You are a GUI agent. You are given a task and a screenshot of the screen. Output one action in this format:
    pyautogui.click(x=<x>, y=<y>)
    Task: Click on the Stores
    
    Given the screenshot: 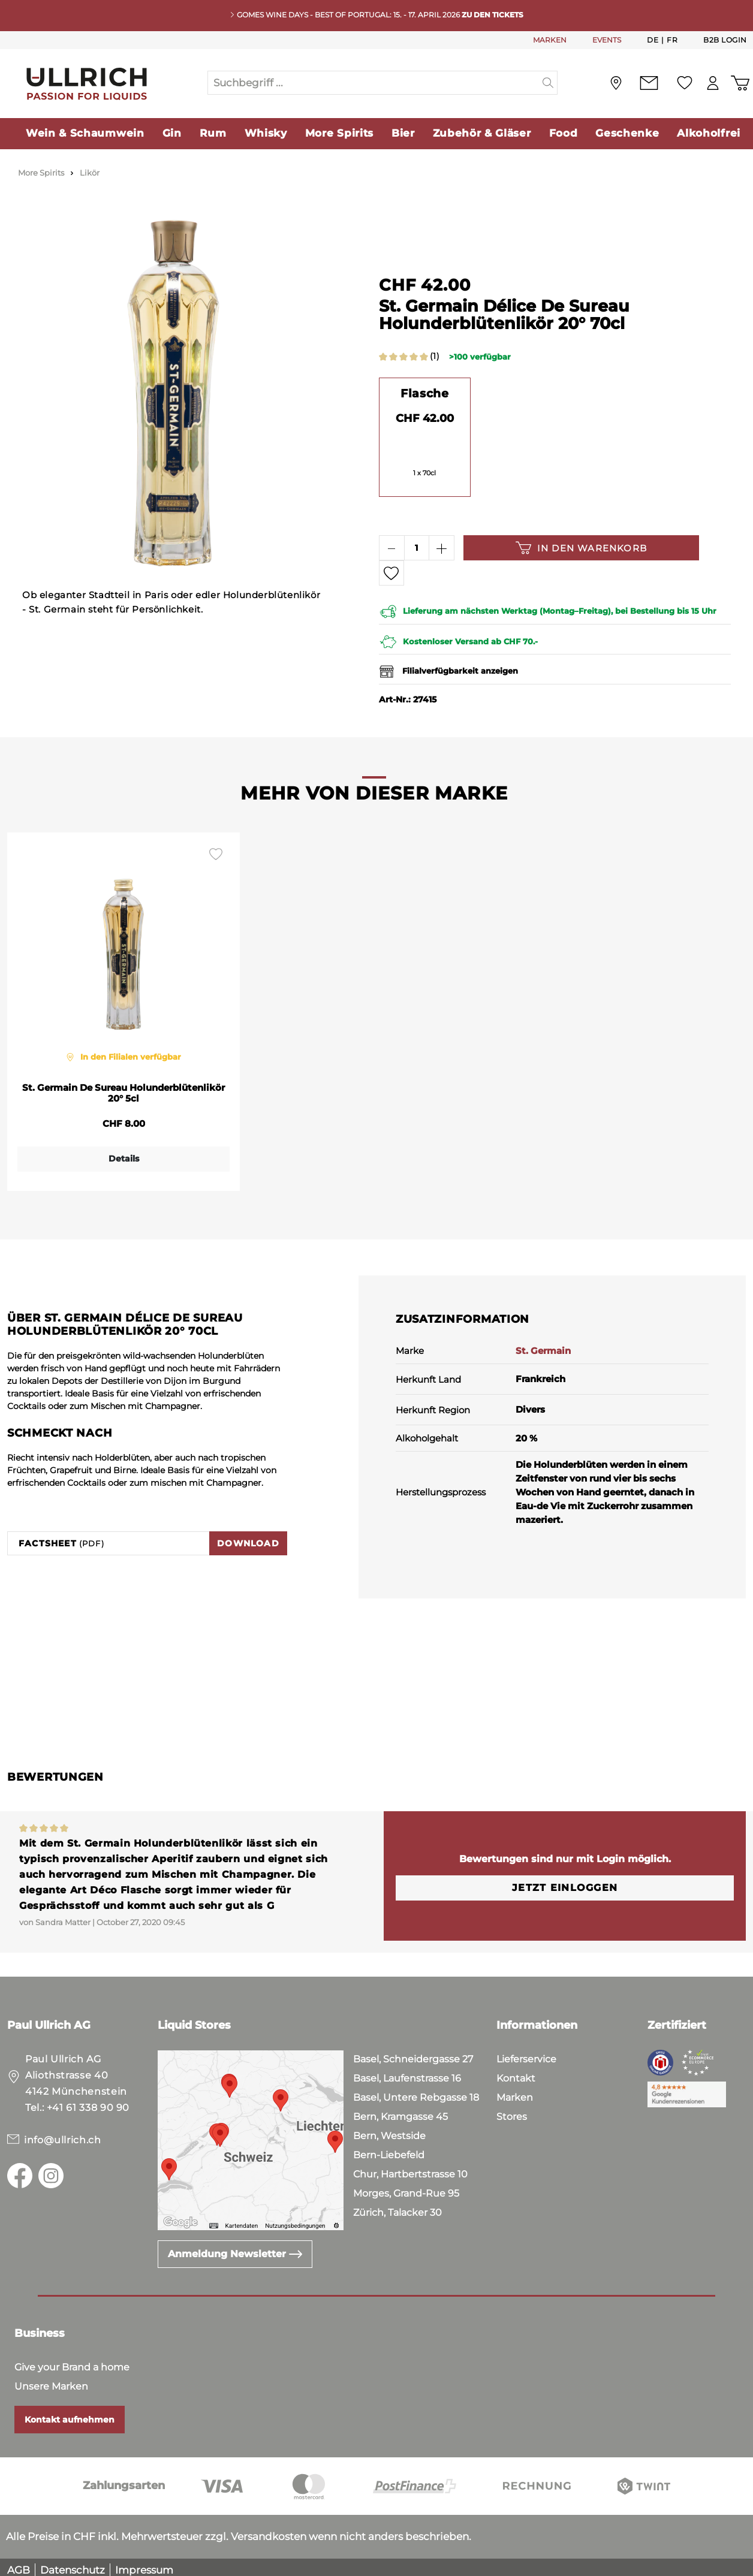 What is the action you would take?
    pyautogui.click(x=511, y=2110)
    